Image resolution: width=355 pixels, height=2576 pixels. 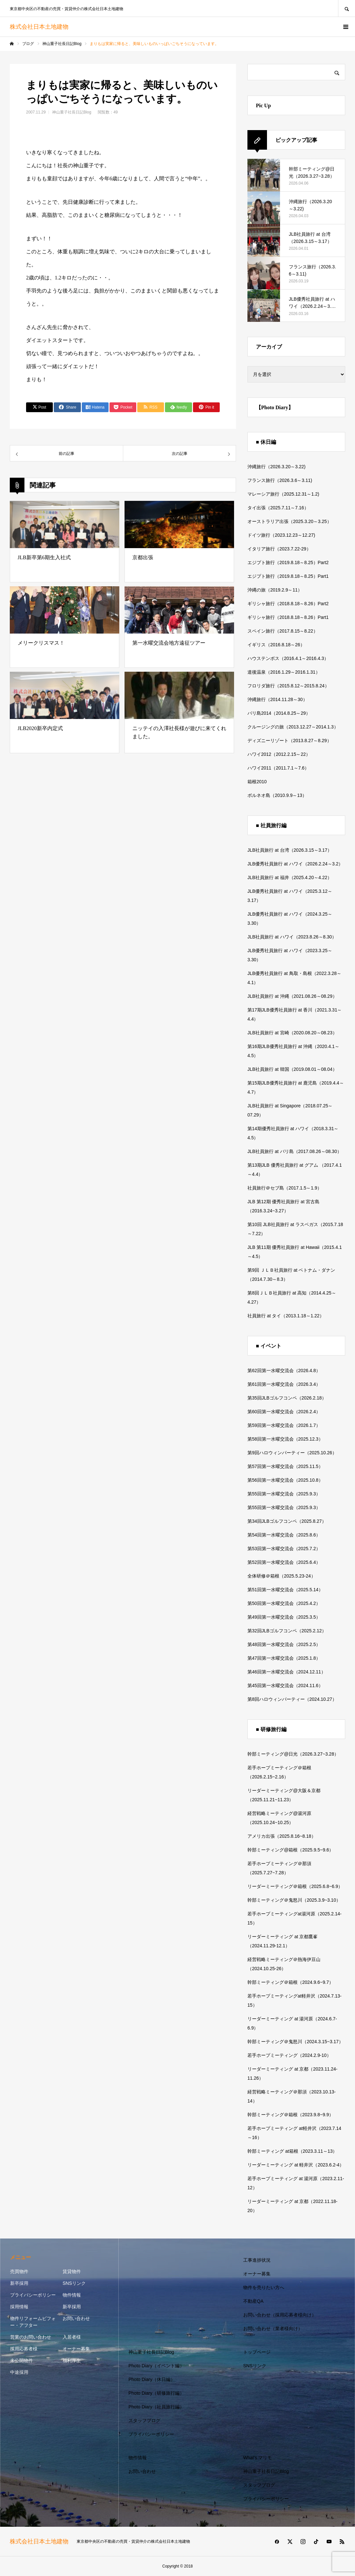 I want to click on 未公開物件, so click(x=21, y=2360).